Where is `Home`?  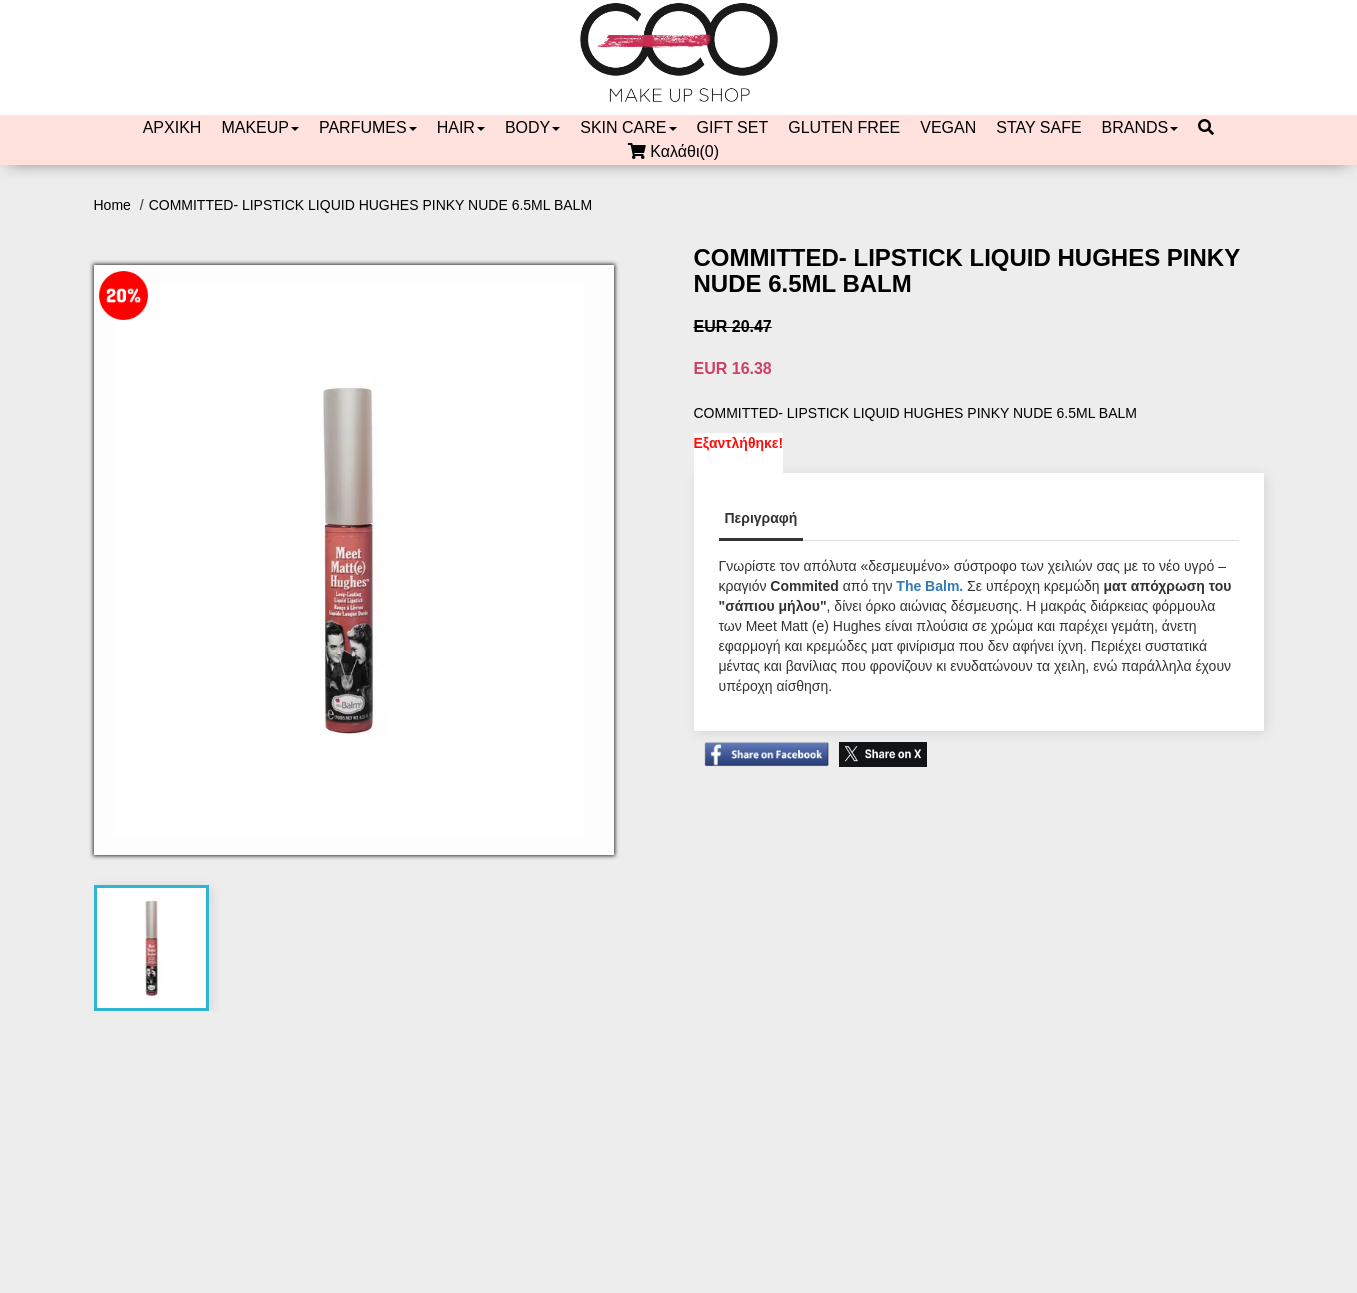 Home is located at coordinates (114, 205).